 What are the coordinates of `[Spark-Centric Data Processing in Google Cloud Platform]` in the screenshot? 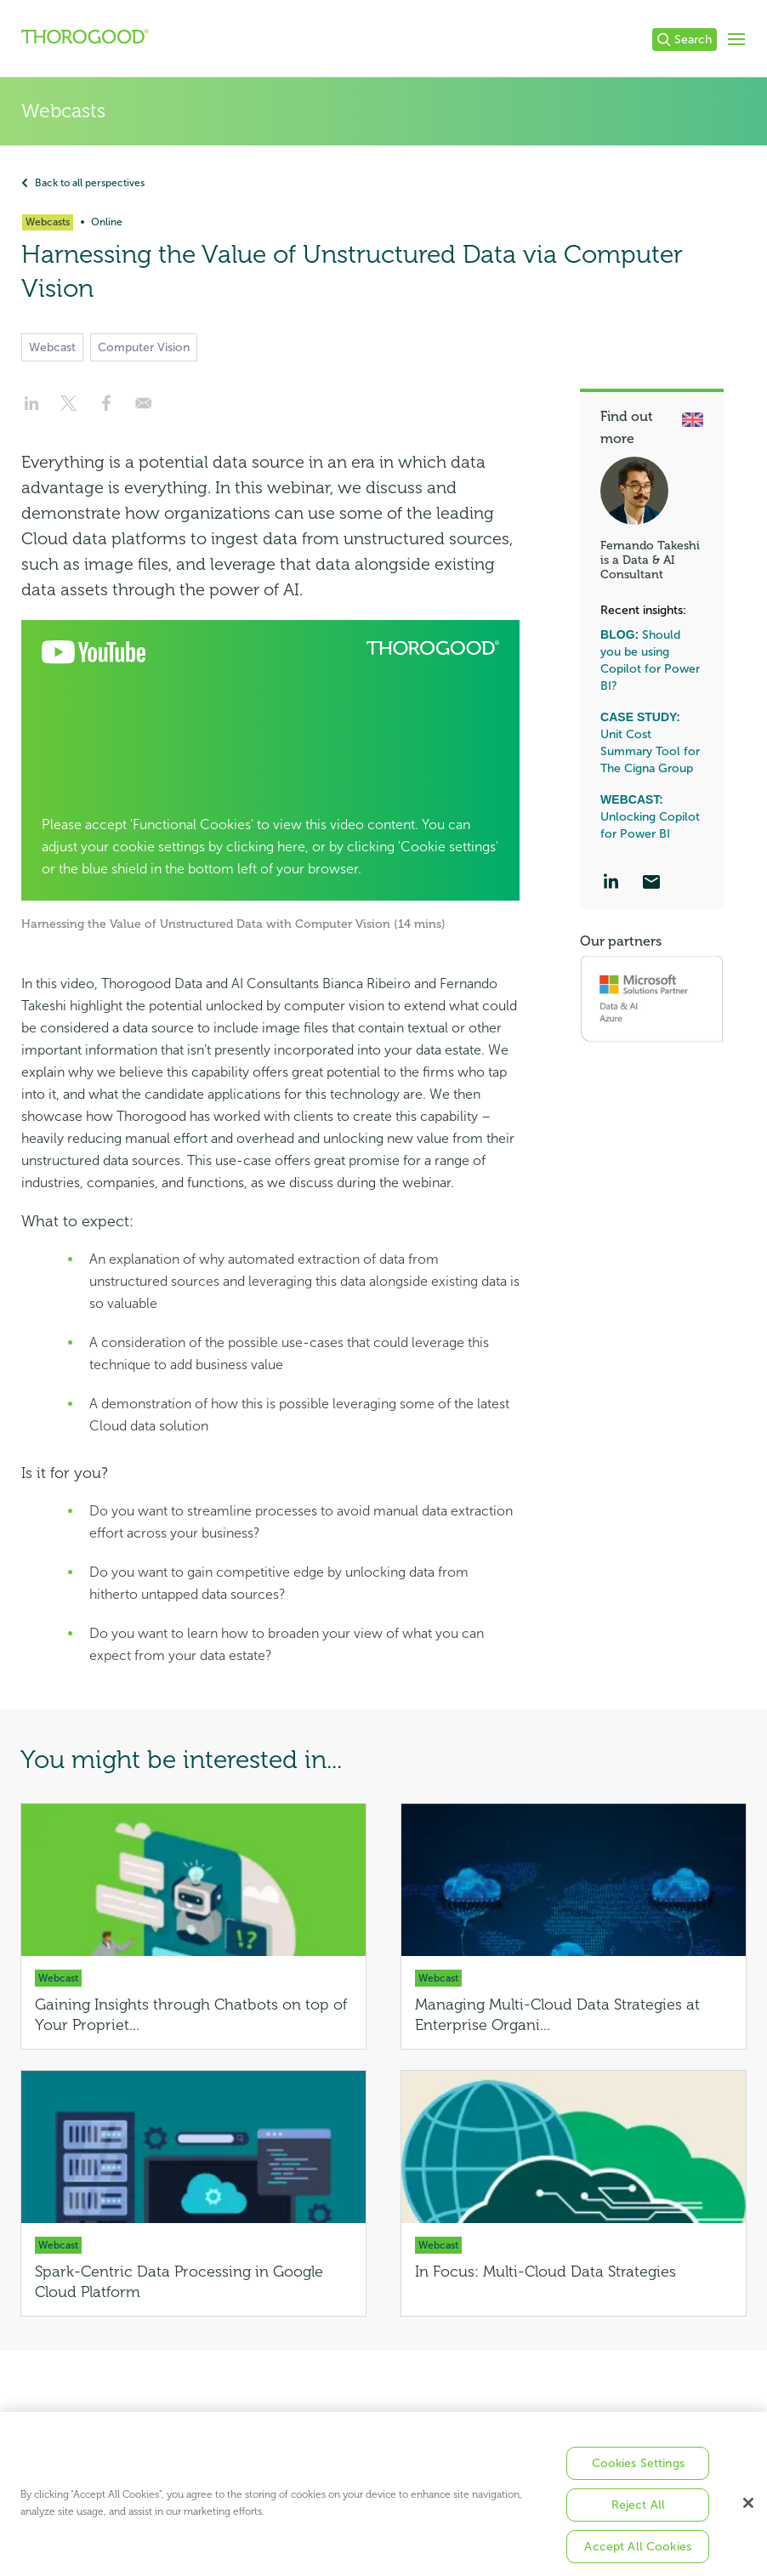 It's located at (193, 2193).